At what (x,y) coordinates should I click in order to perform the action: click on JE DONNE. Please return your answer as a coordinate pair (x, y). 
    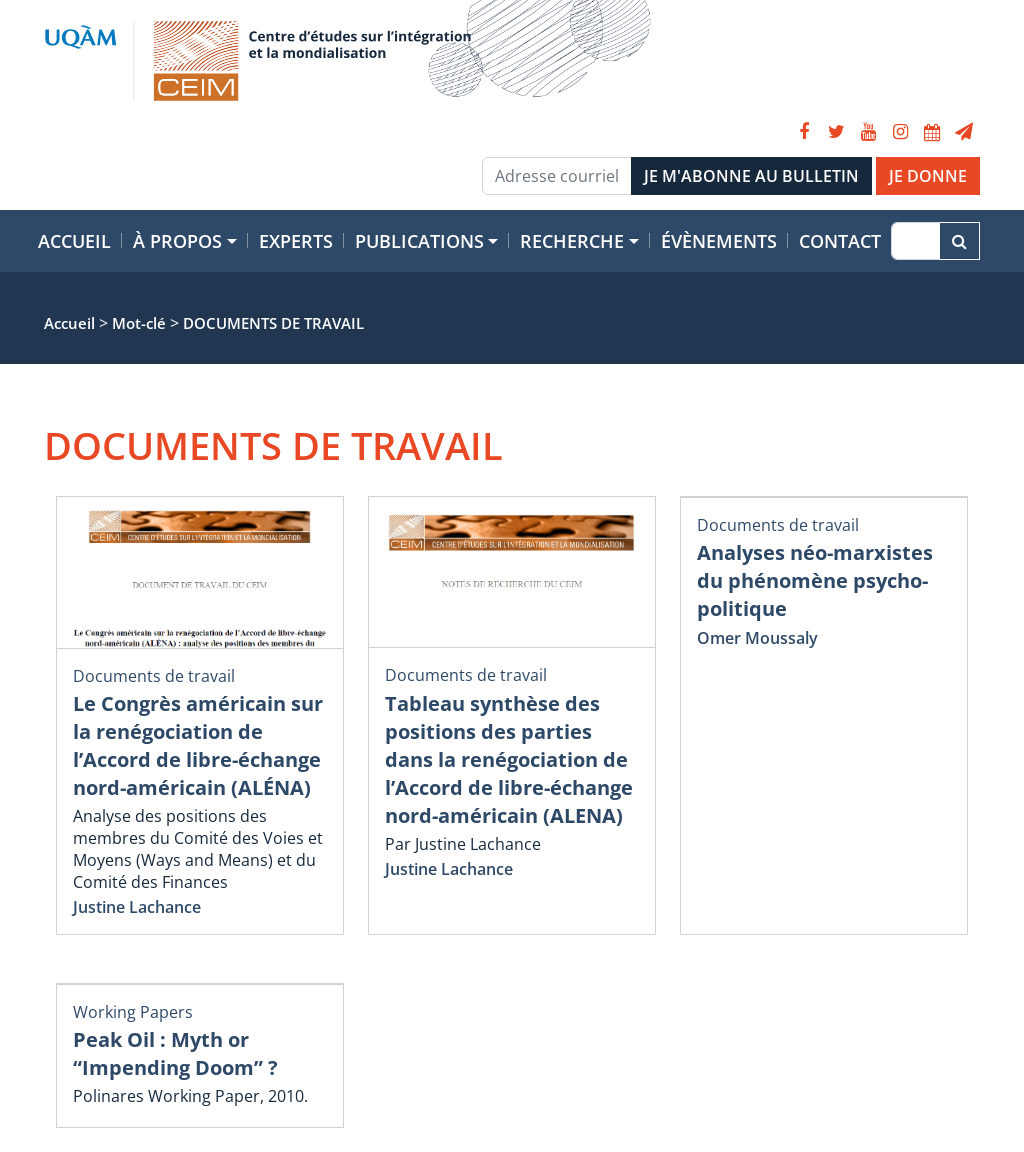
    Looking at the image, I should click on (928, 176).